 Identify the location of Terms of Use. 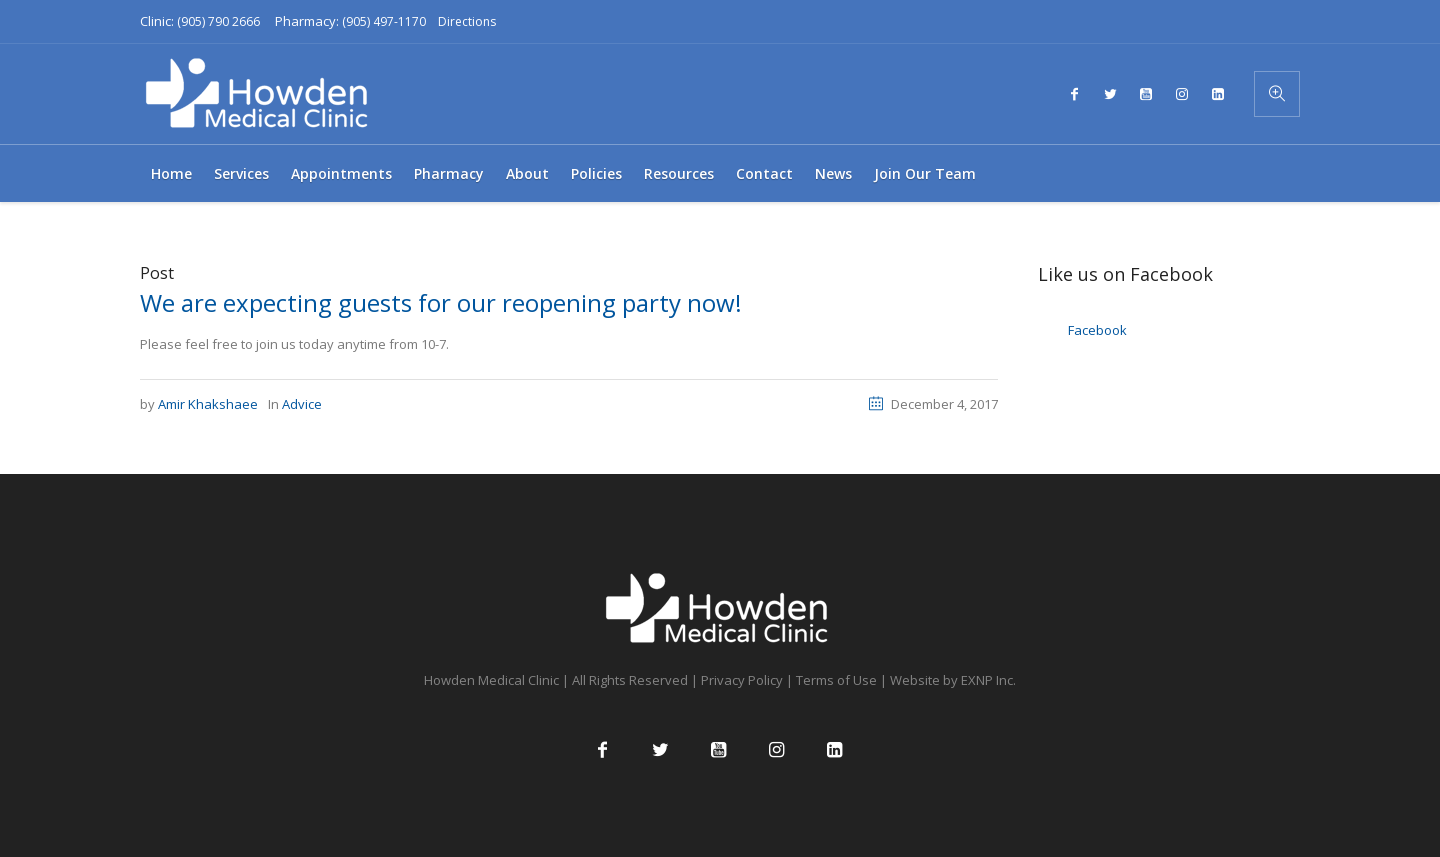
(836, 680).